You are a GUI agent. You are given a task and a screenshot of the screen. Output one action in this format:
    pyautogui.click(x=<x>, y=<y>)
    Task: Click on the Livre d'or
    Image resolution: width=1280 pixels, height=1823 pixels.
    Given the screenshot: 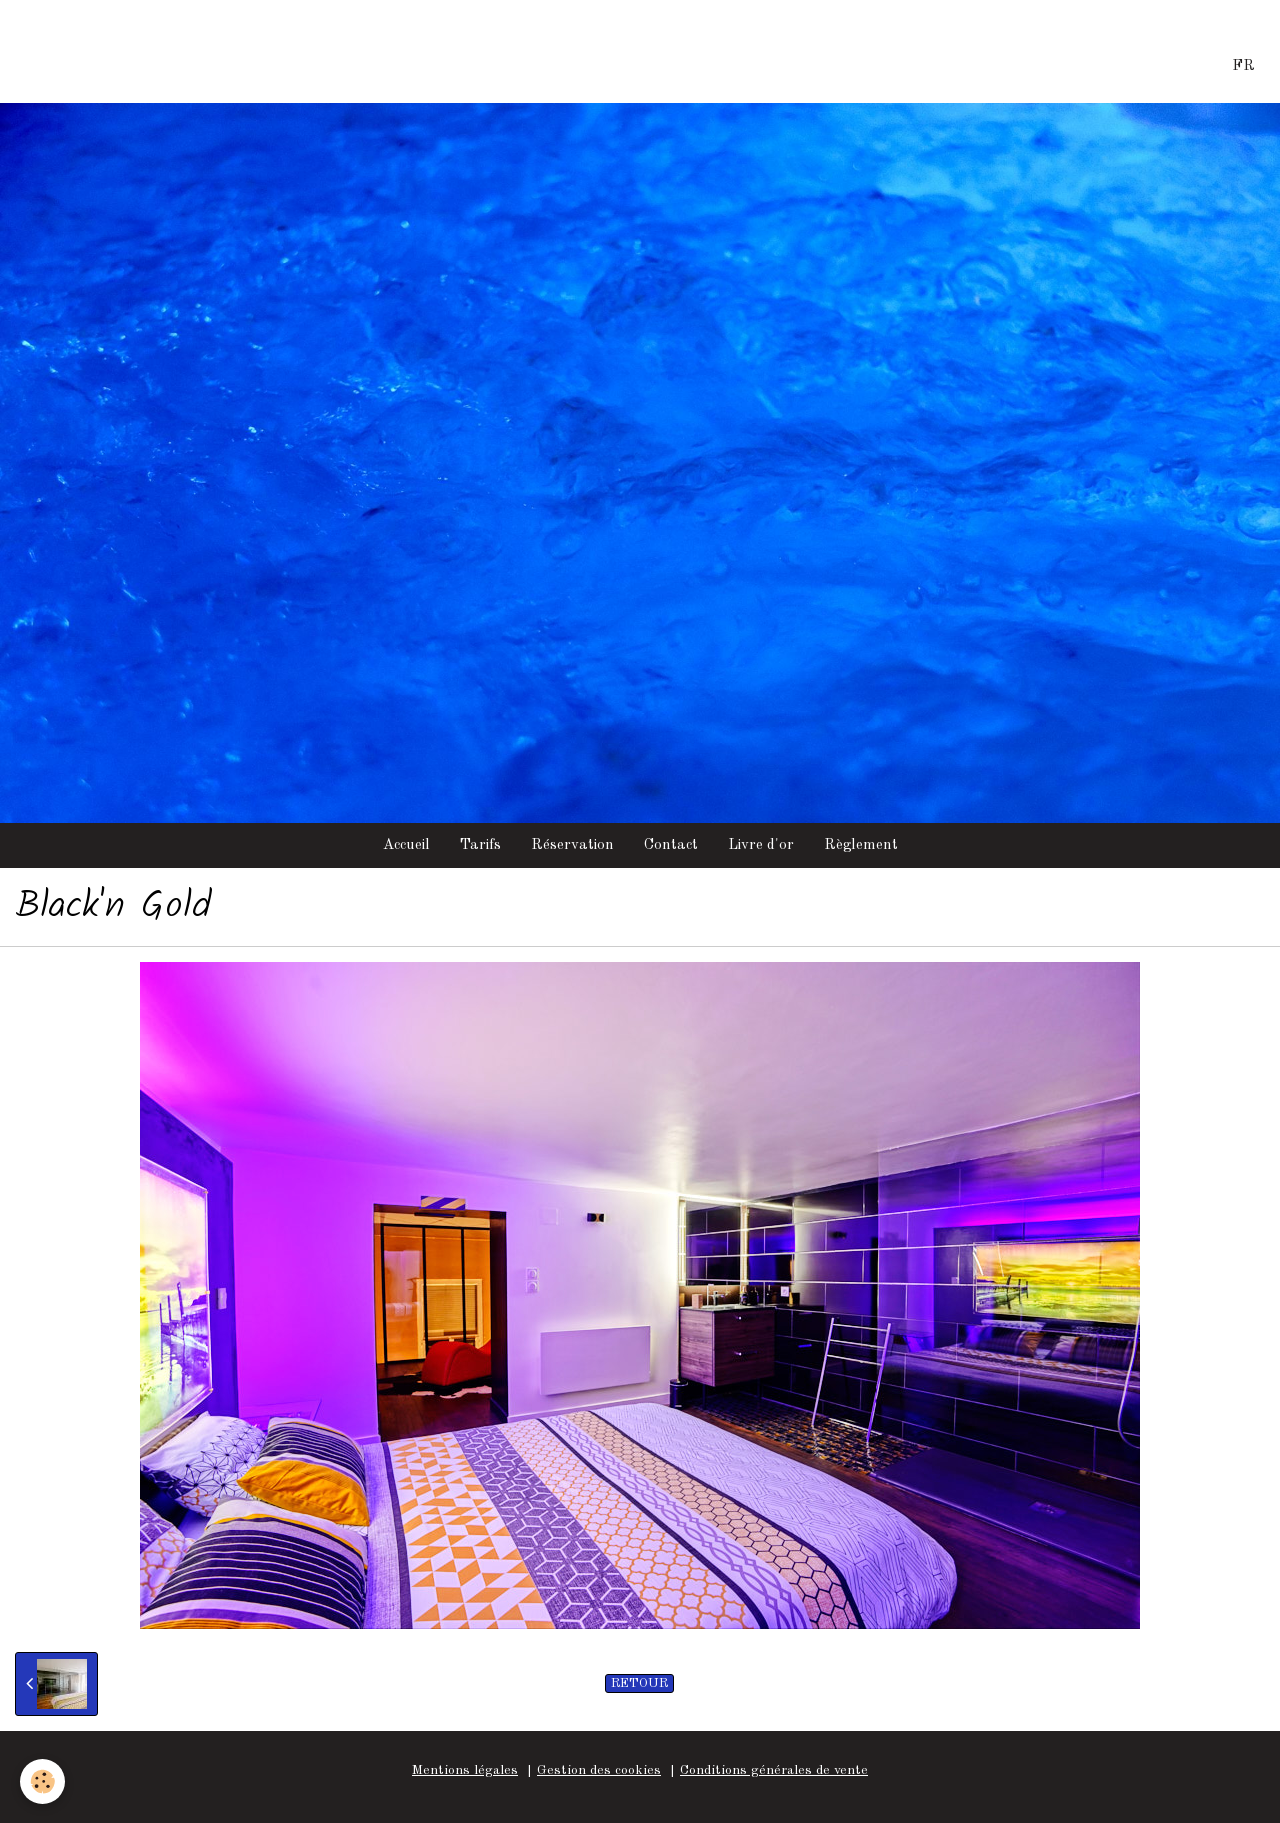 What is the action you would take?
    pyautogui.click(x=761, y=845)
    